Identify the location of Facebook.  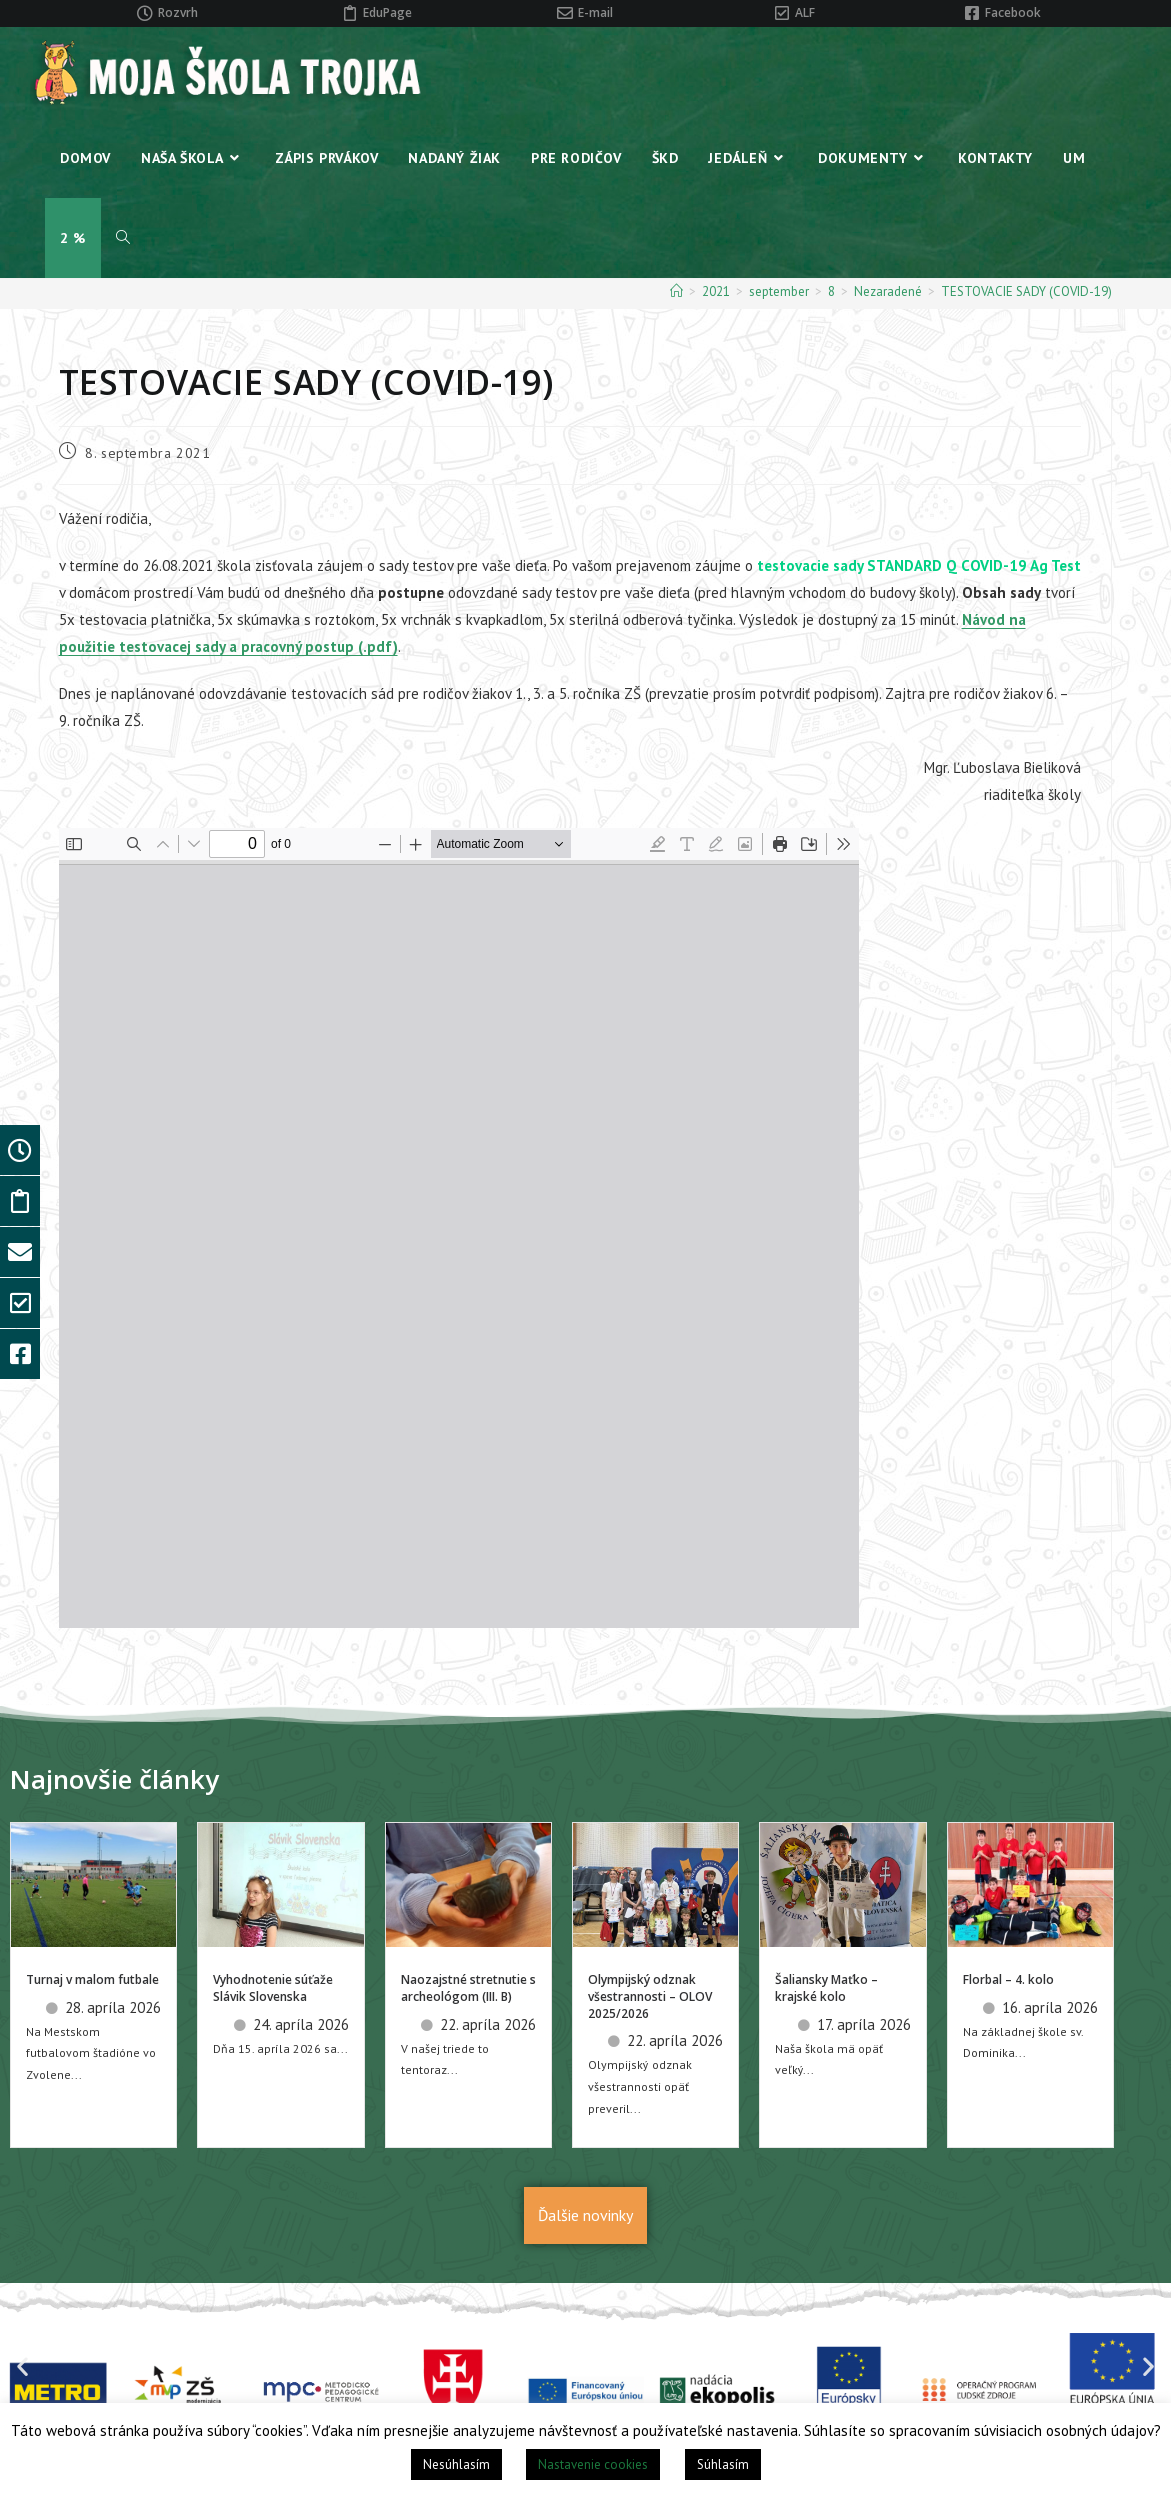
(1013, 12).